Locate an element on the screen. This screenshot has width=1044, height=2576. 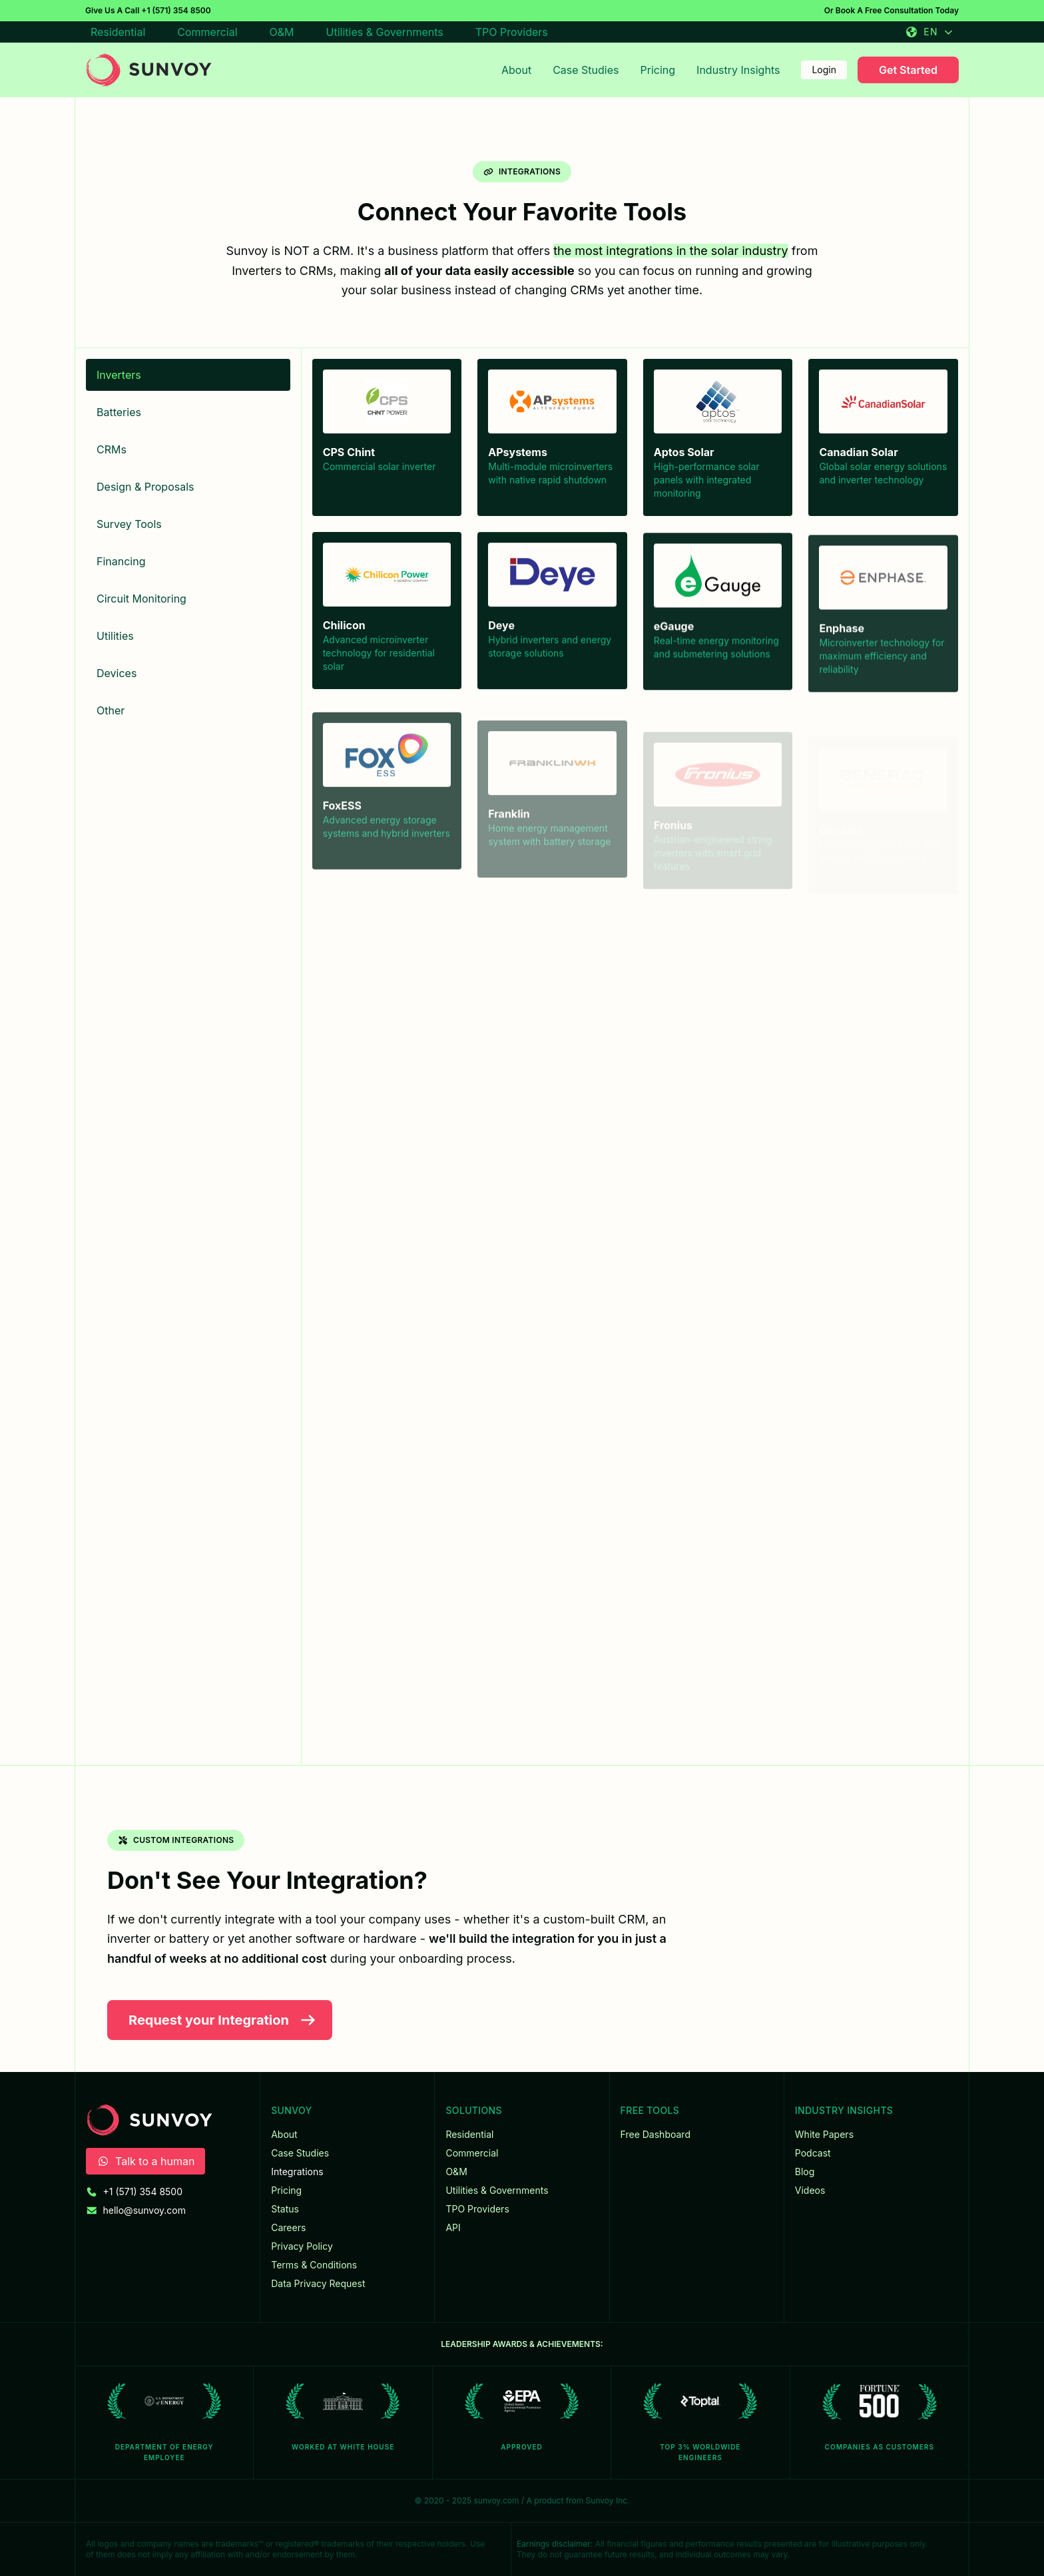
Case Studies is located at coordinates (586, 70).